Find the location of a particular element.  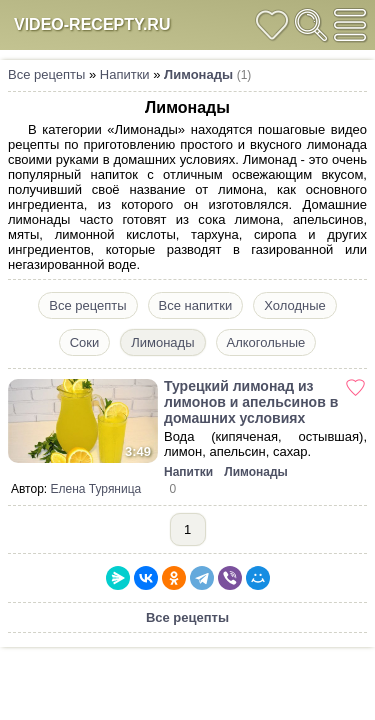

Напитки is located at coordinates (125, 74).